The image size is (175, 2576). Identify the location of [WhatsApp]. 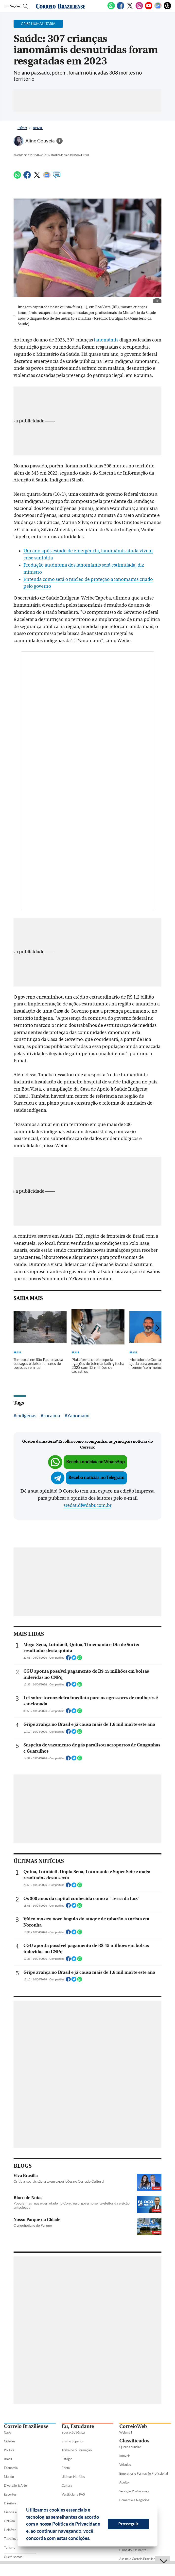
(111, 8).